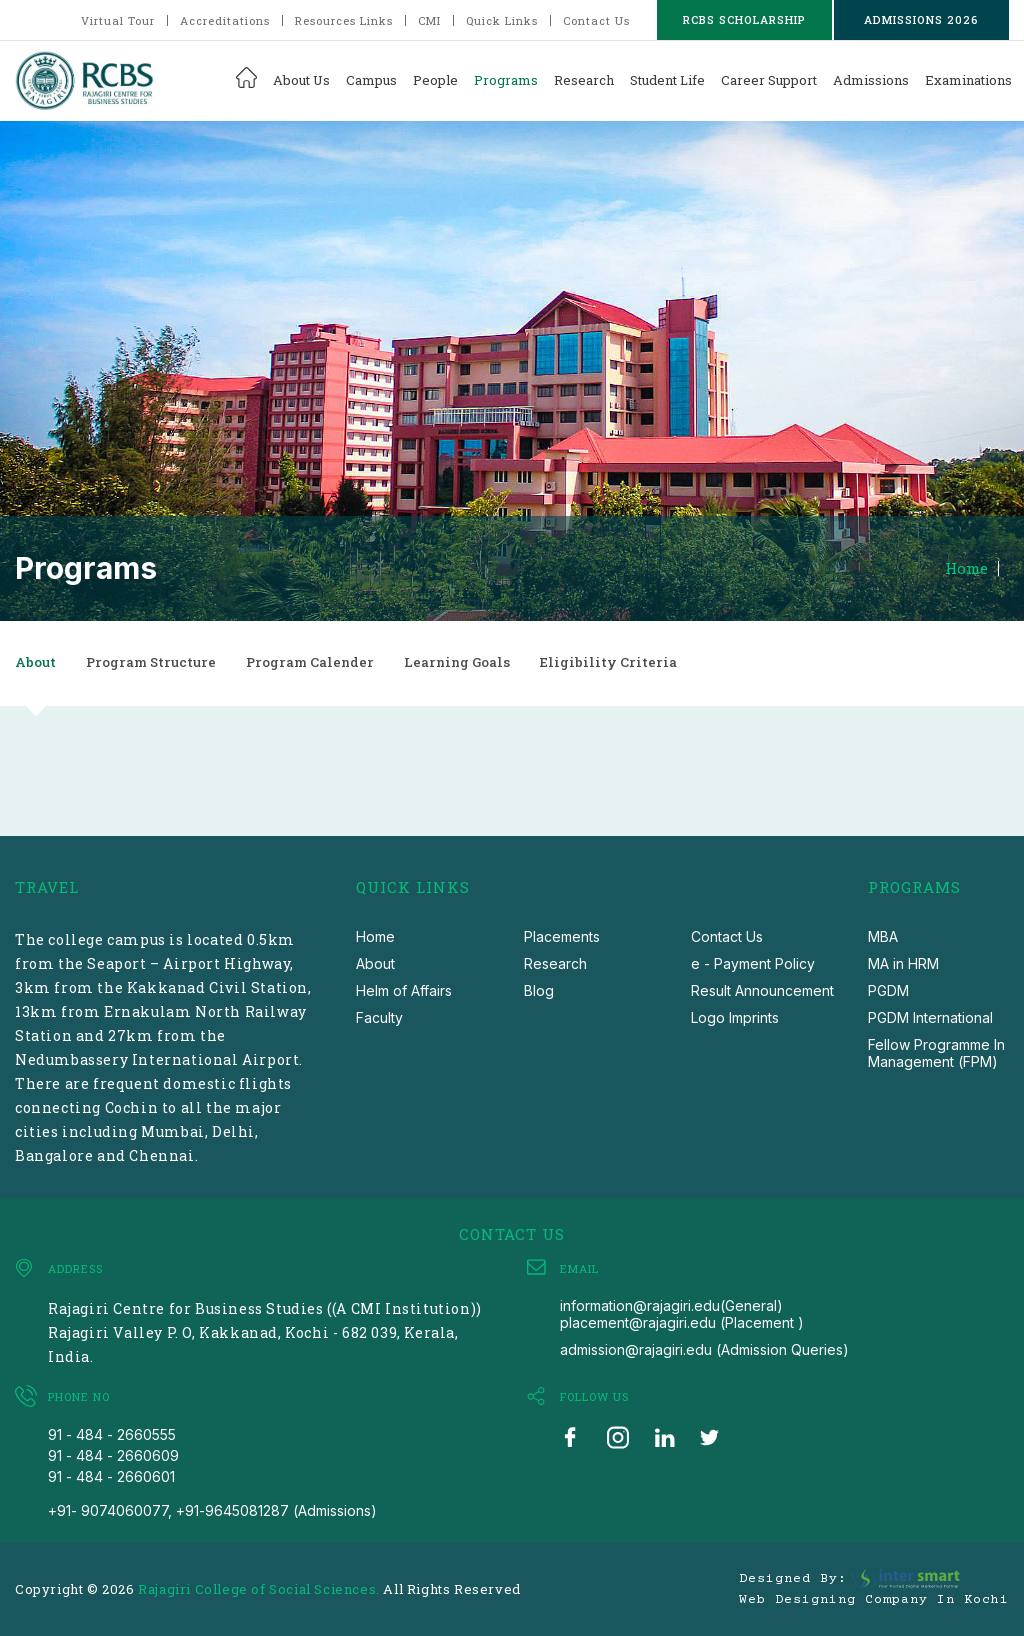 Image resolution: width=1024 pixels, height=1636 pixels. What do you see at coordinates (735, 1017) in the screenshot?
I see `Logo Imprints` at bounding box center [735, 1017].